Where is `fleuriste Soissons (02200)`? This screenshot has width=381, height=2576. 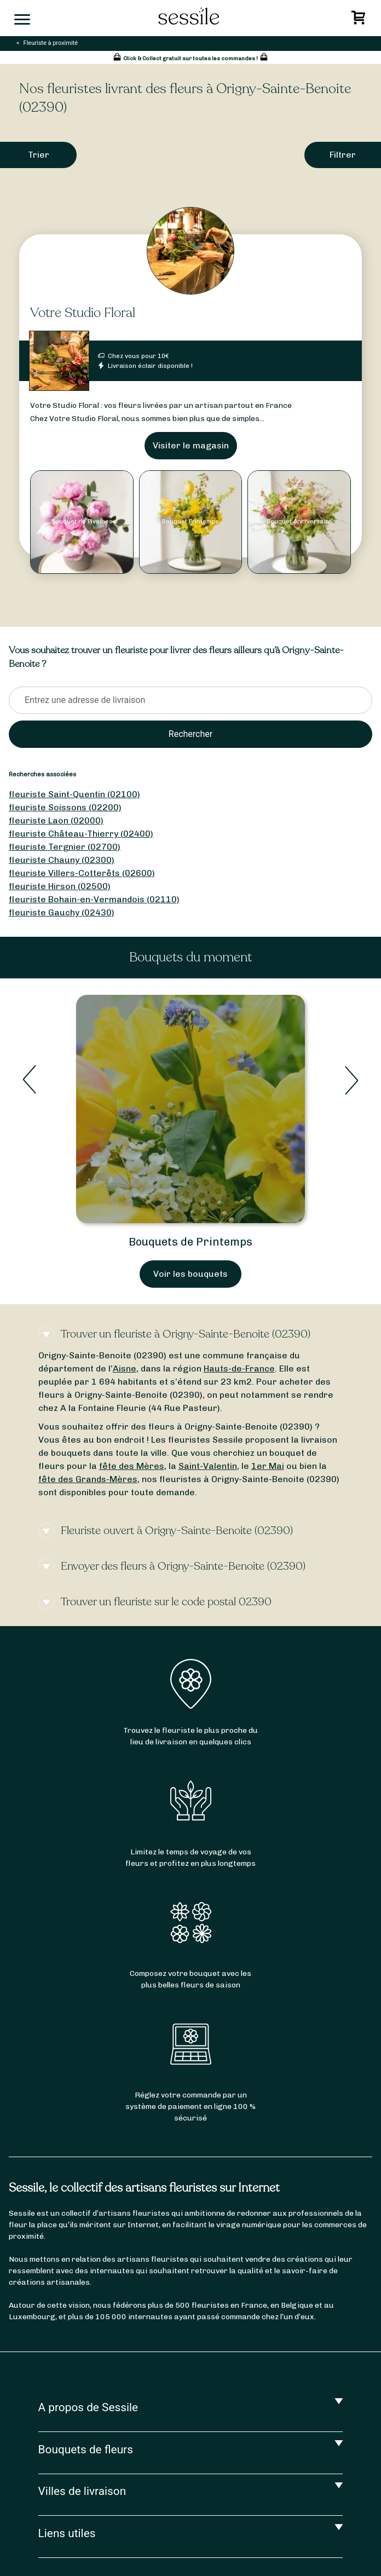
fleuriste Soissons (02200) is located at coordinates (65, 807).